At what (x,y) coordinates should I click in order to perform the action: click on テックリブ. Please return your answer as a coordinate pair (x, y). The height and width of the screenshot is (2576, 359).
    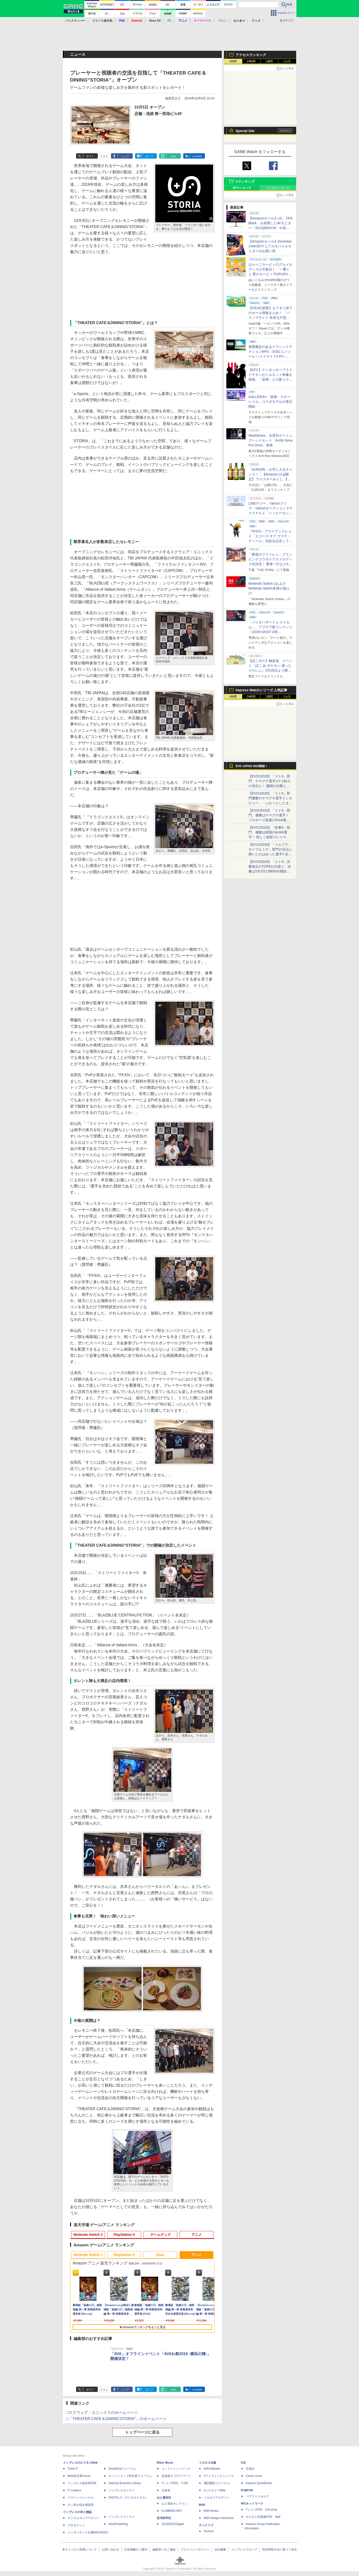
    Looking at the image, I should click on (206, 2525).